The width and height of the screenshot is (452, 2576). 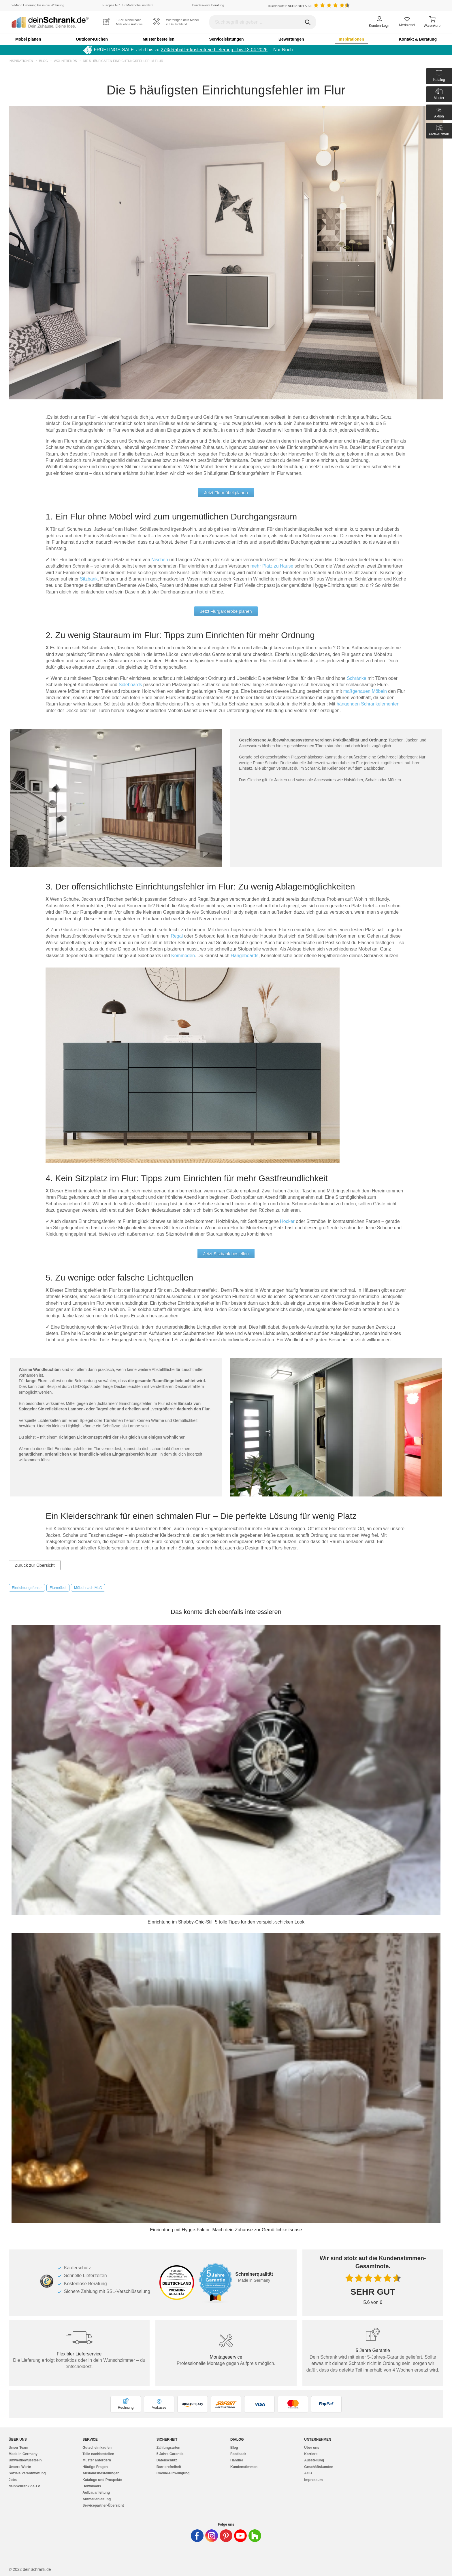 What do you see at coordinates (18, 2448) in the screenshot?
I see `Unser Team` at bounding box center [18, 2448].